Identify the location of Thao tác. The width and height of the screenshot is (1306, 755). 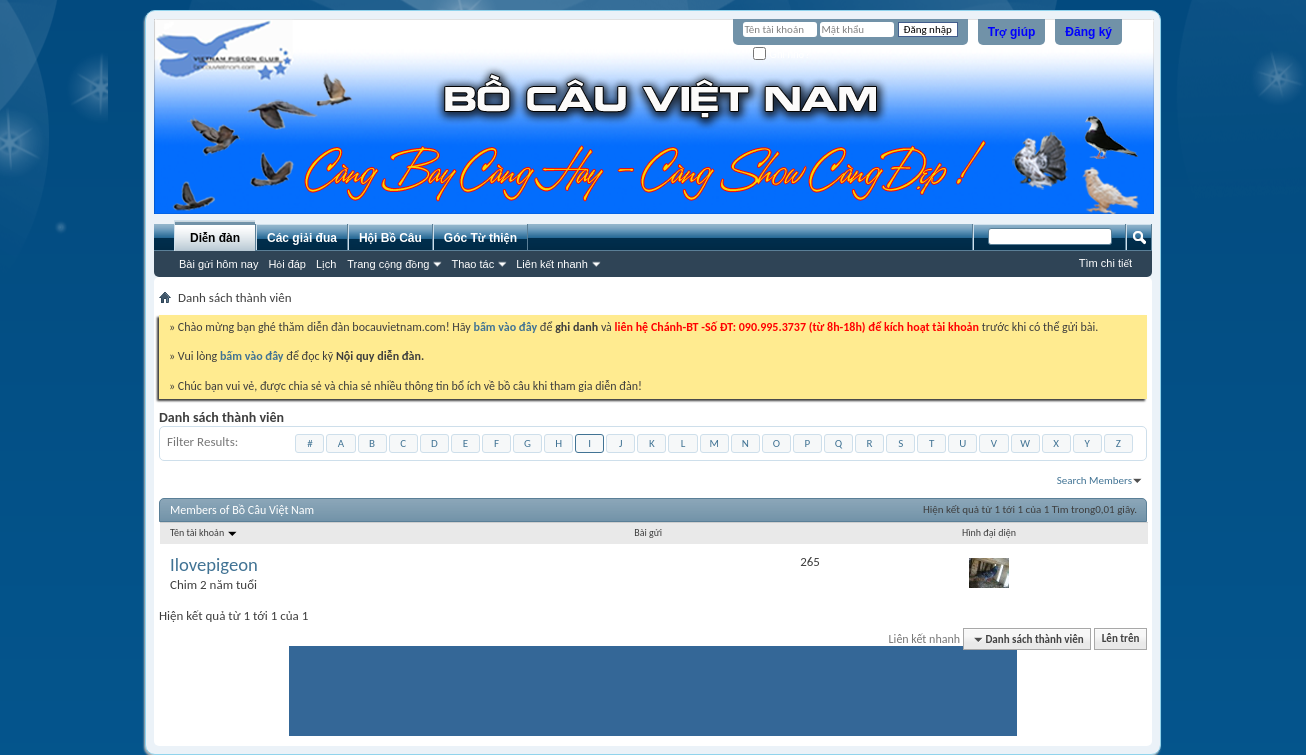
(472, 264).